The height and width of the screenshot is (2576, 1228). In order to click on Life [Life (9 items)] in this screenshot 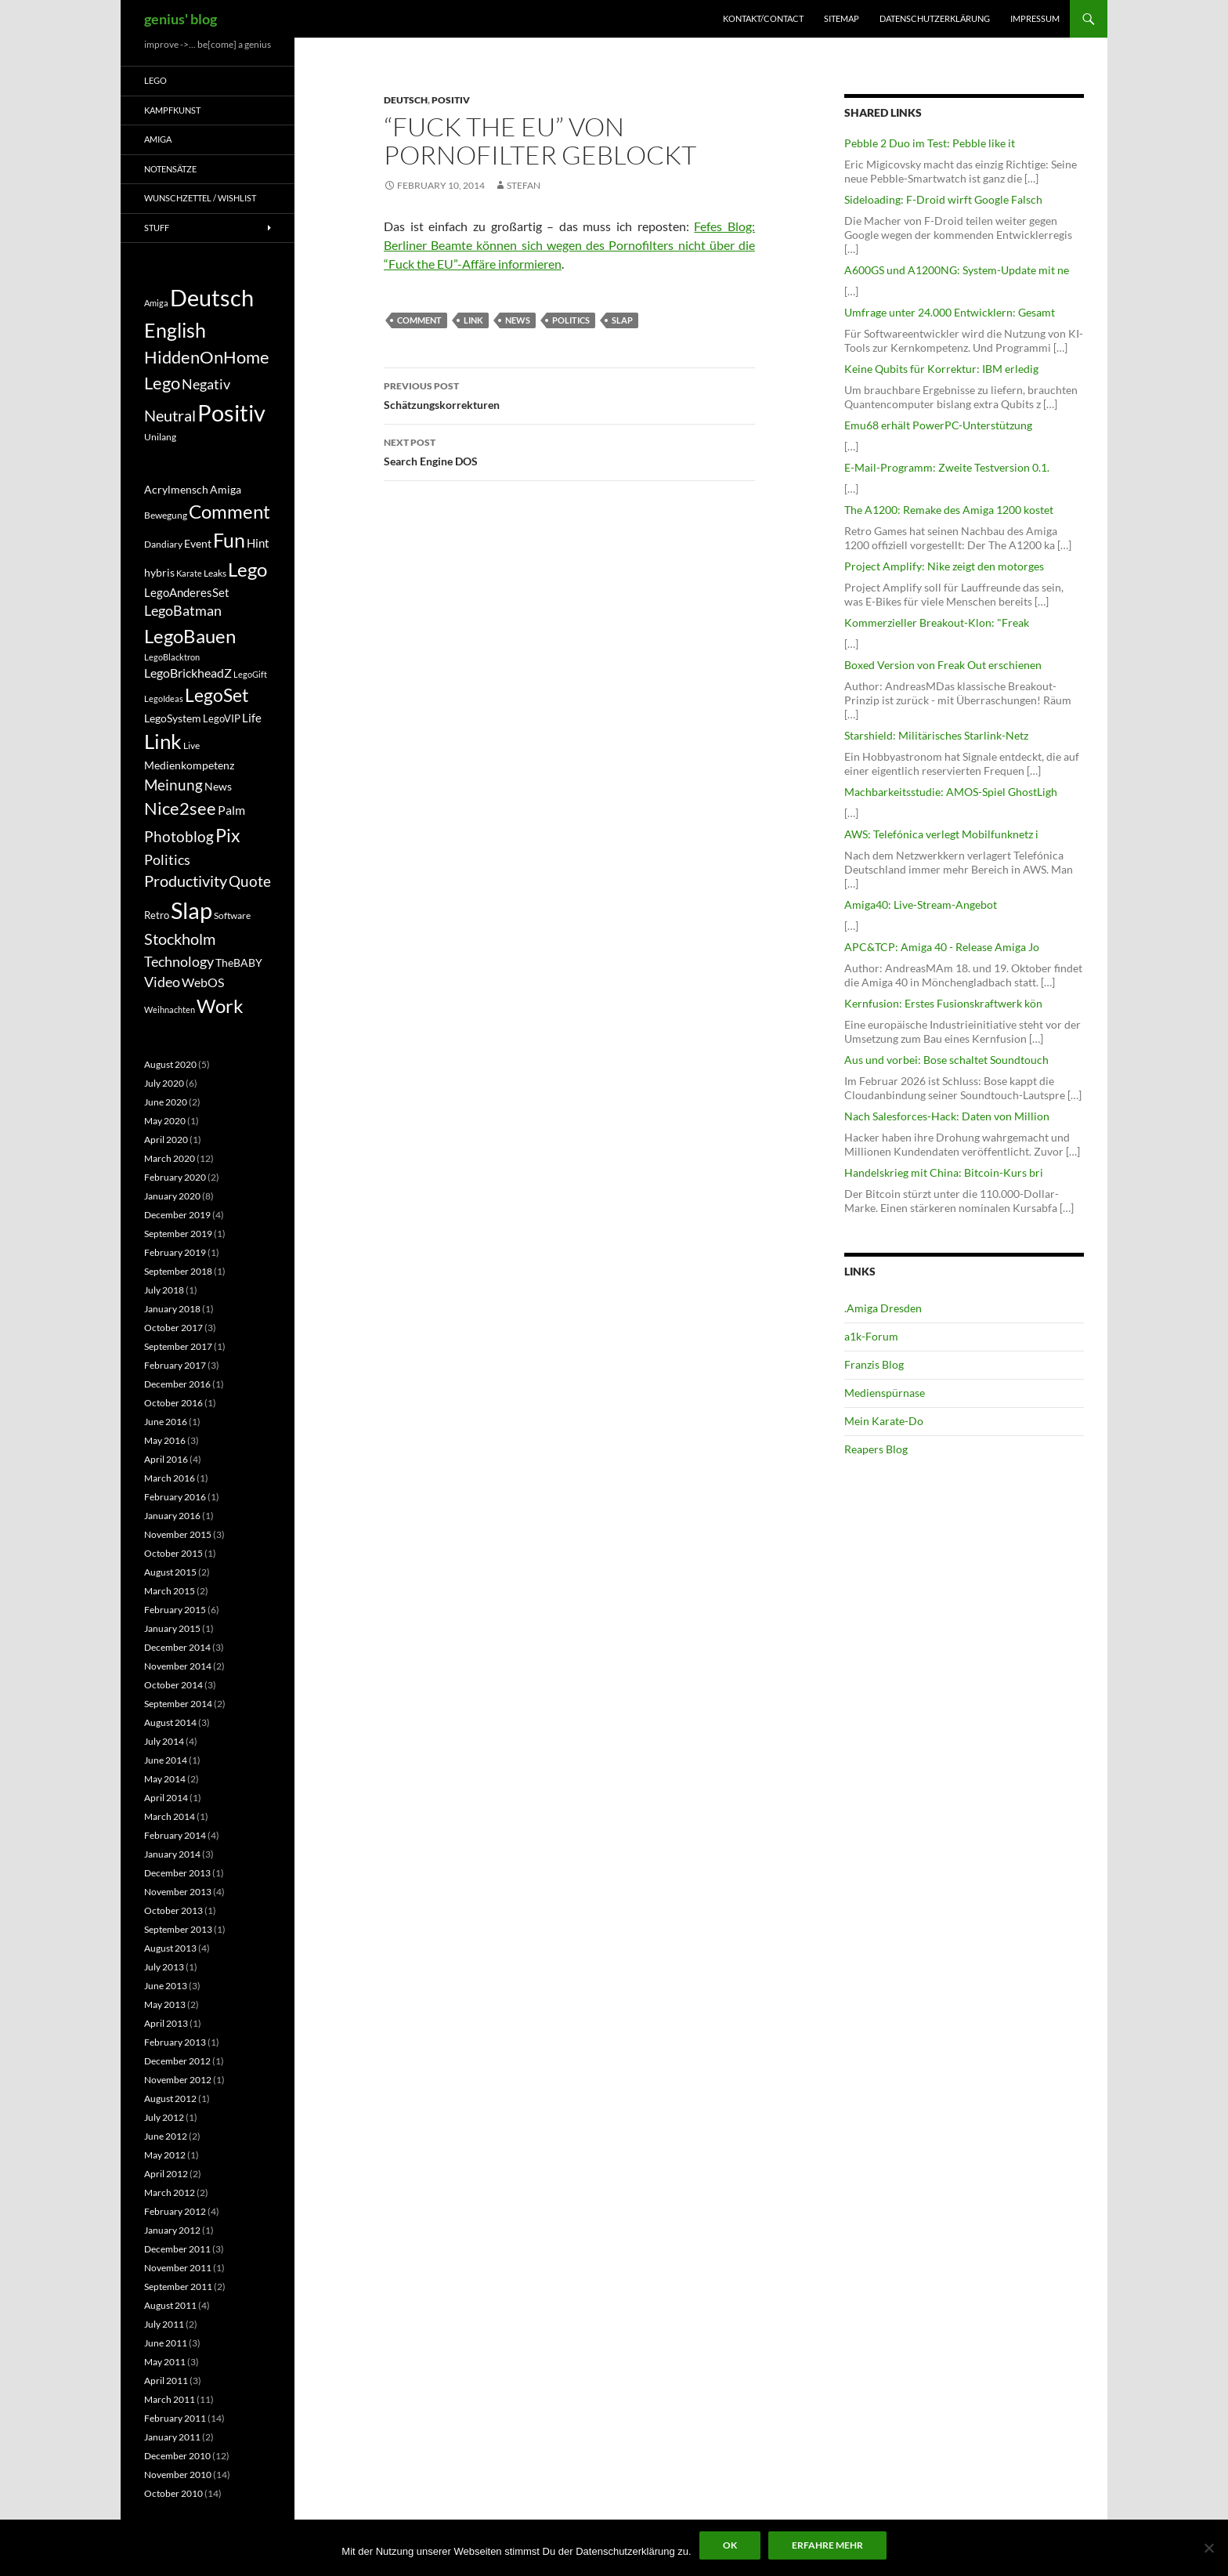, I will do `click(252, 718)`.